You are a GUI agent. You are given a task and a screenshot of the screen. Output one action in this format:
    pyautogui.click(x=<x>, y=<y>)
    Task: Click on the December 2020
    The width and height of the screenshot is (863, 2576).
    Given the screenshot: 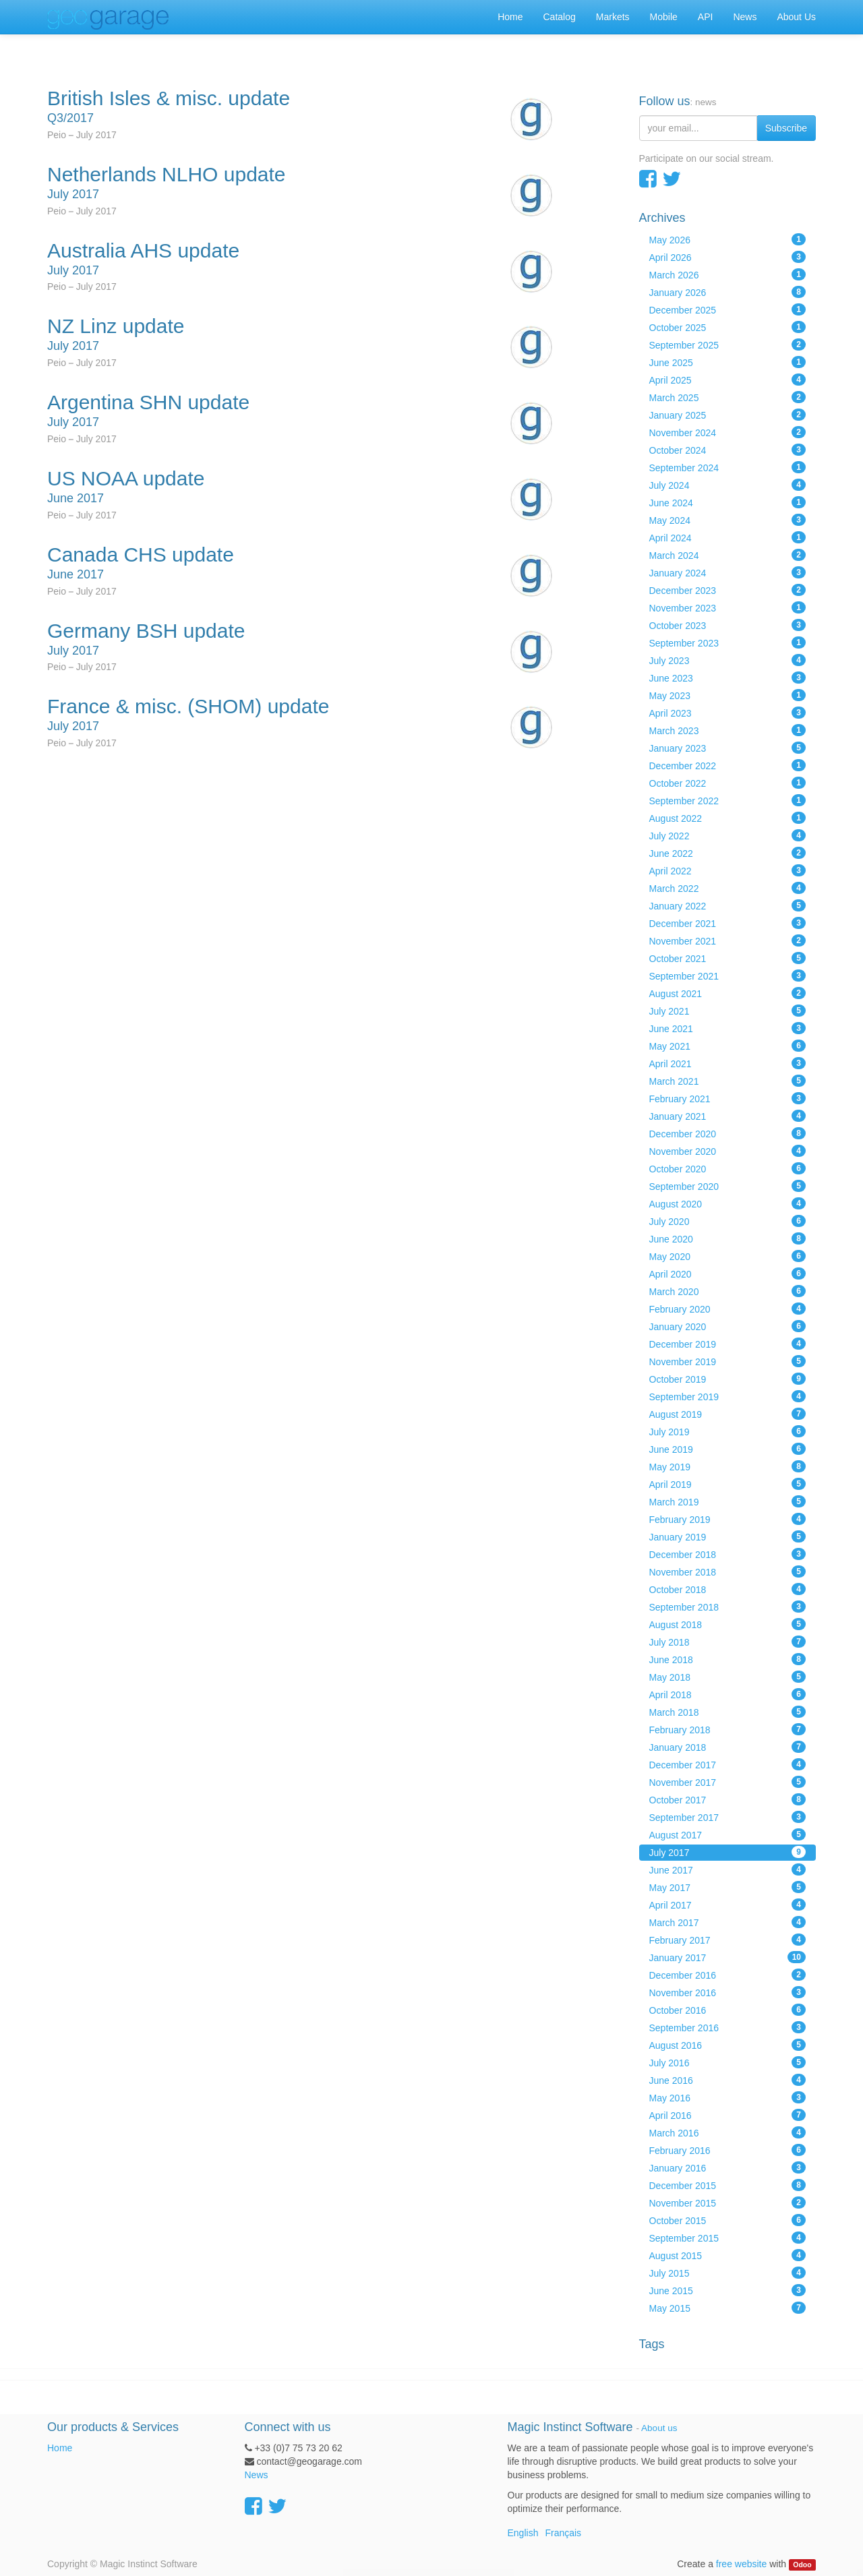 What is the action you would take?
    pyautogui.click(x=727, y=1133)
    